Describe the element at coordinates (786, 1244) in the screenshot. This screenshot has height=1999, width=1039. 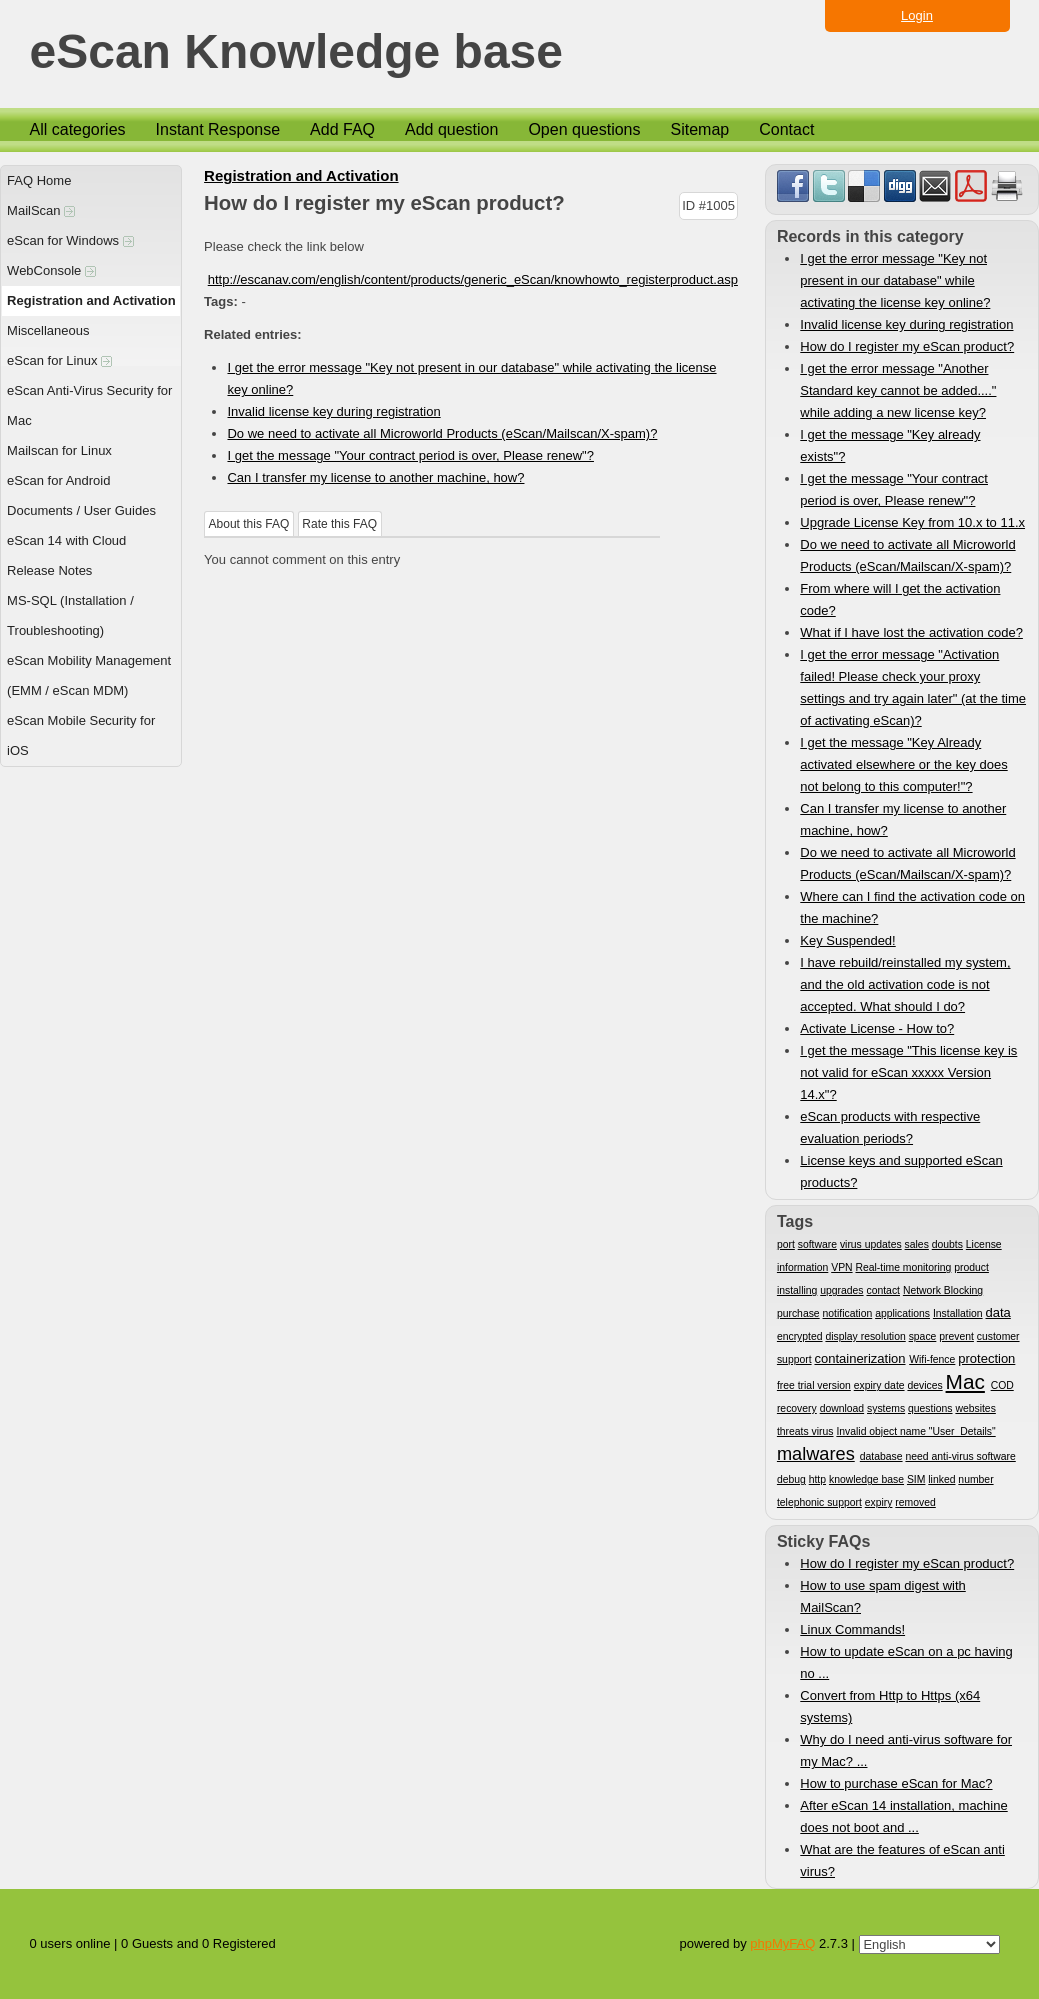
I see `port` at that location.